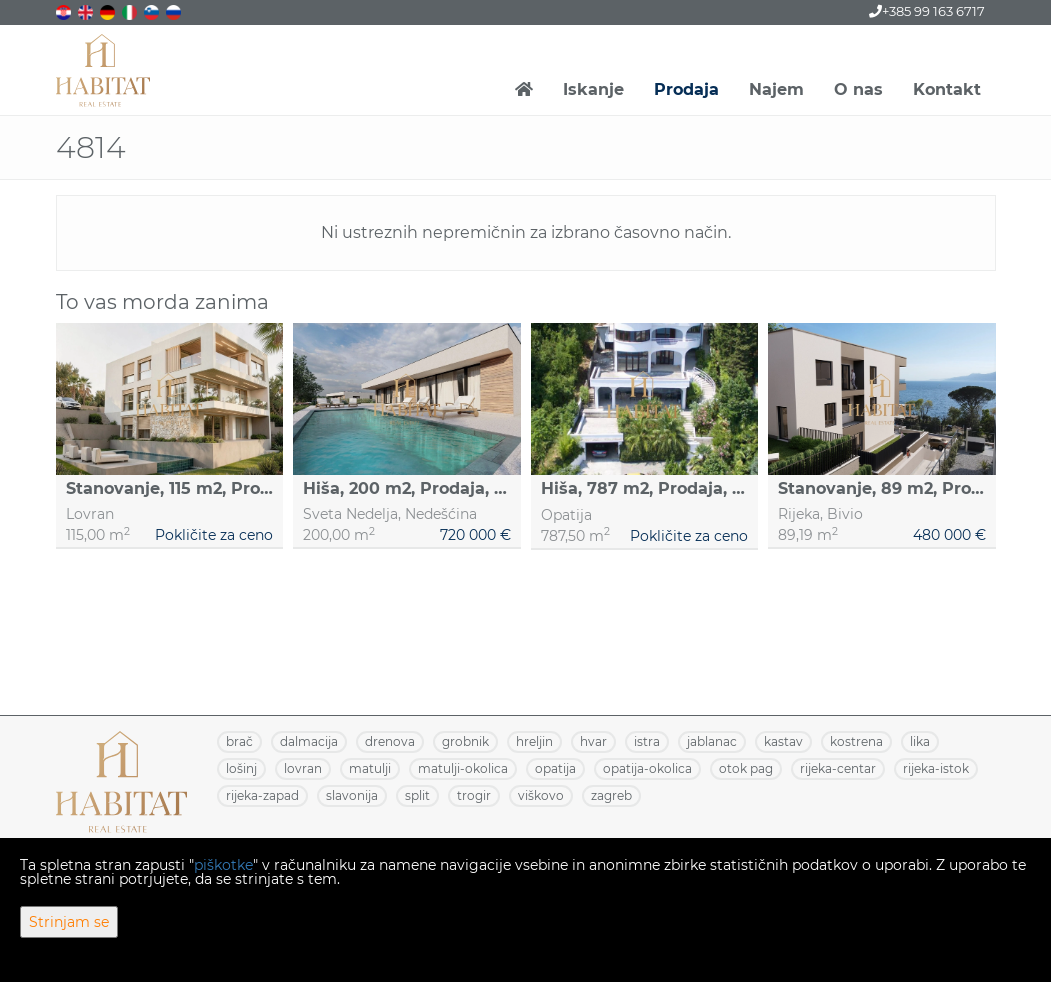  Describe the element at coordinates (534, 741) in the screenshot. I see `HRELJIN` at that location.